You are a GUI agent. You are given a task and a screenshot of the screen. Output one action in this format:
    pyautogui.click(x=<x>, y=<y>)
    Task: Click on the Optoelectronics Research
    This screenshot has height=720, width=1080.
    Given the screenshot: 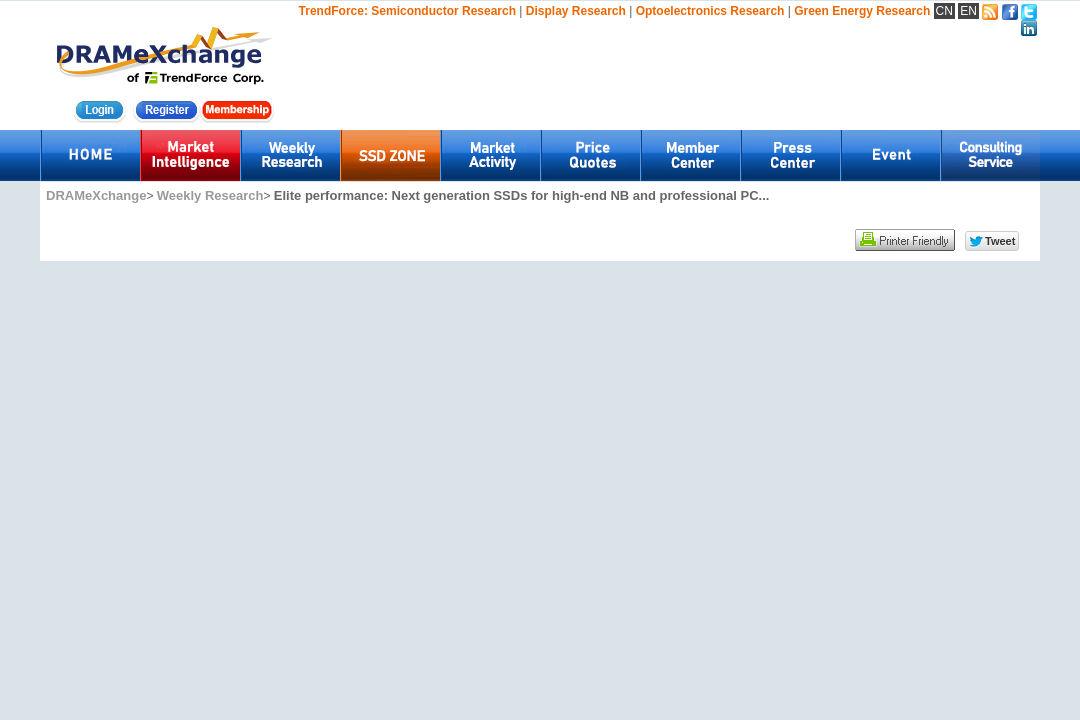 What is the action you would take?
    pyautogui.click(x=710, y=11)
    